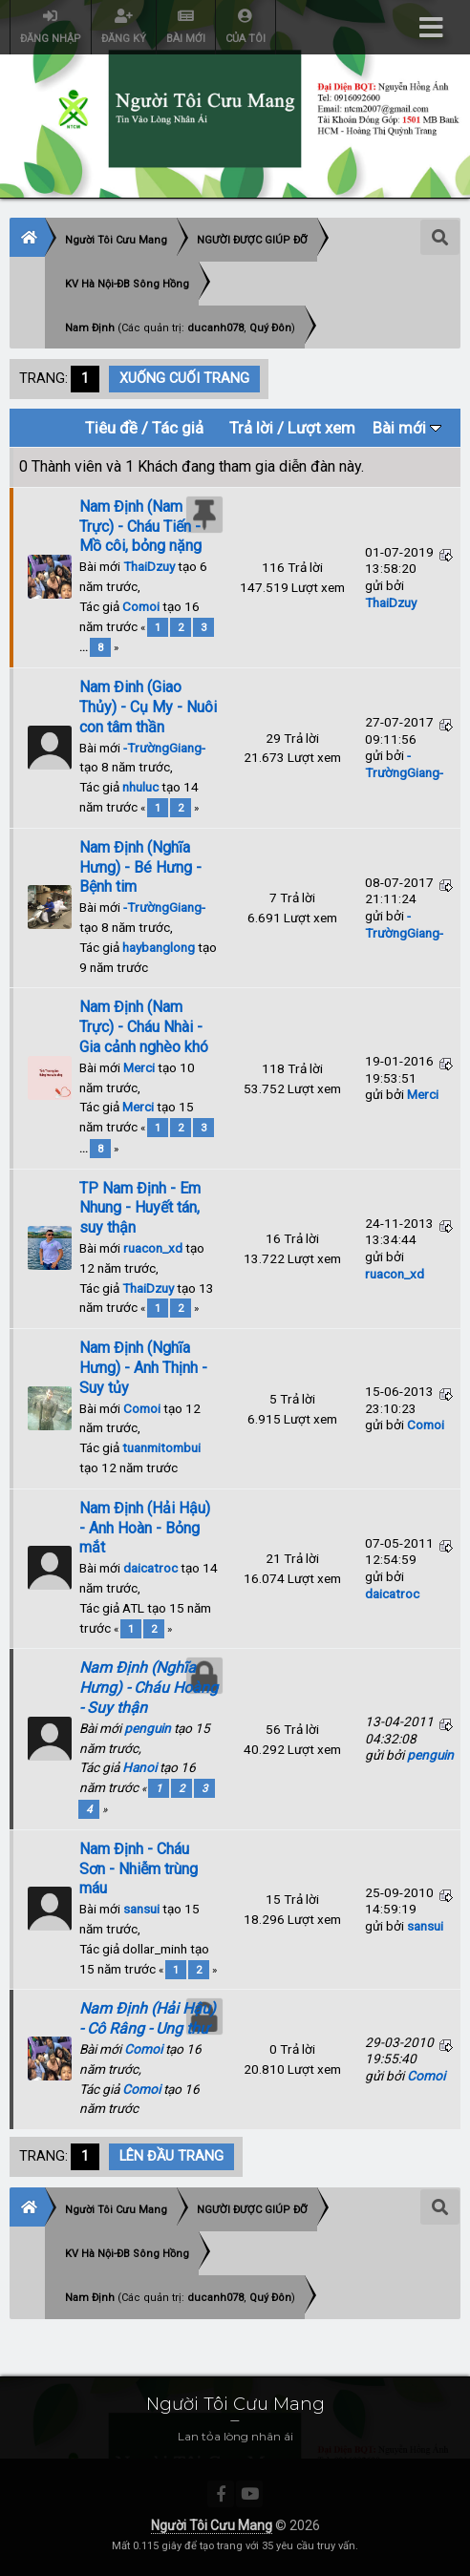 This screenshot has width=470, height=2576. I want to click on Merci, so click(139, 1067).